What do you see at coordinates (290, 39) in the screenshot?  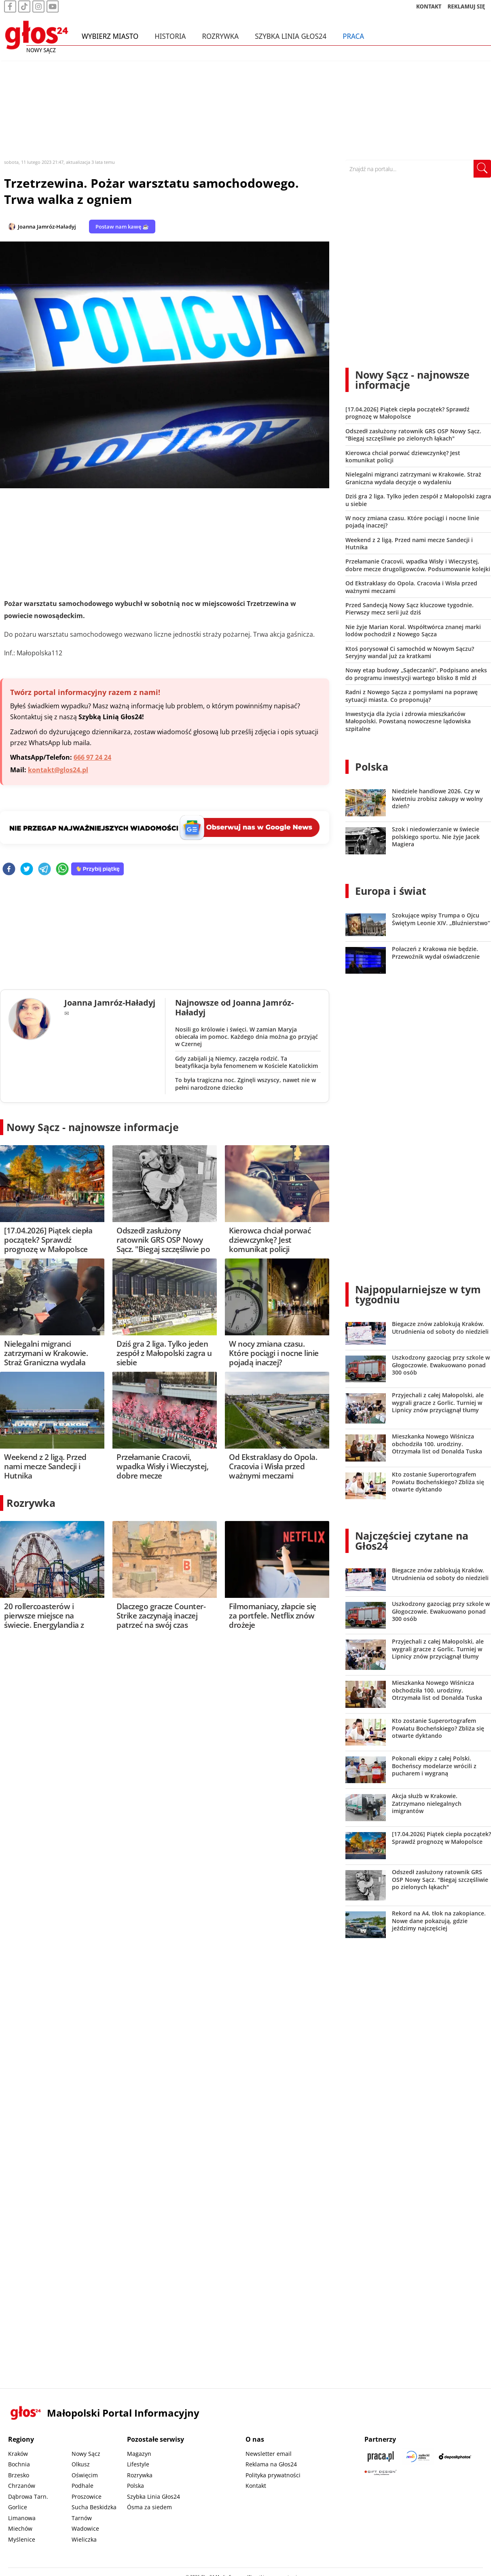 I see `Szybka Linia Głos24` at bounding box center [290, 39].